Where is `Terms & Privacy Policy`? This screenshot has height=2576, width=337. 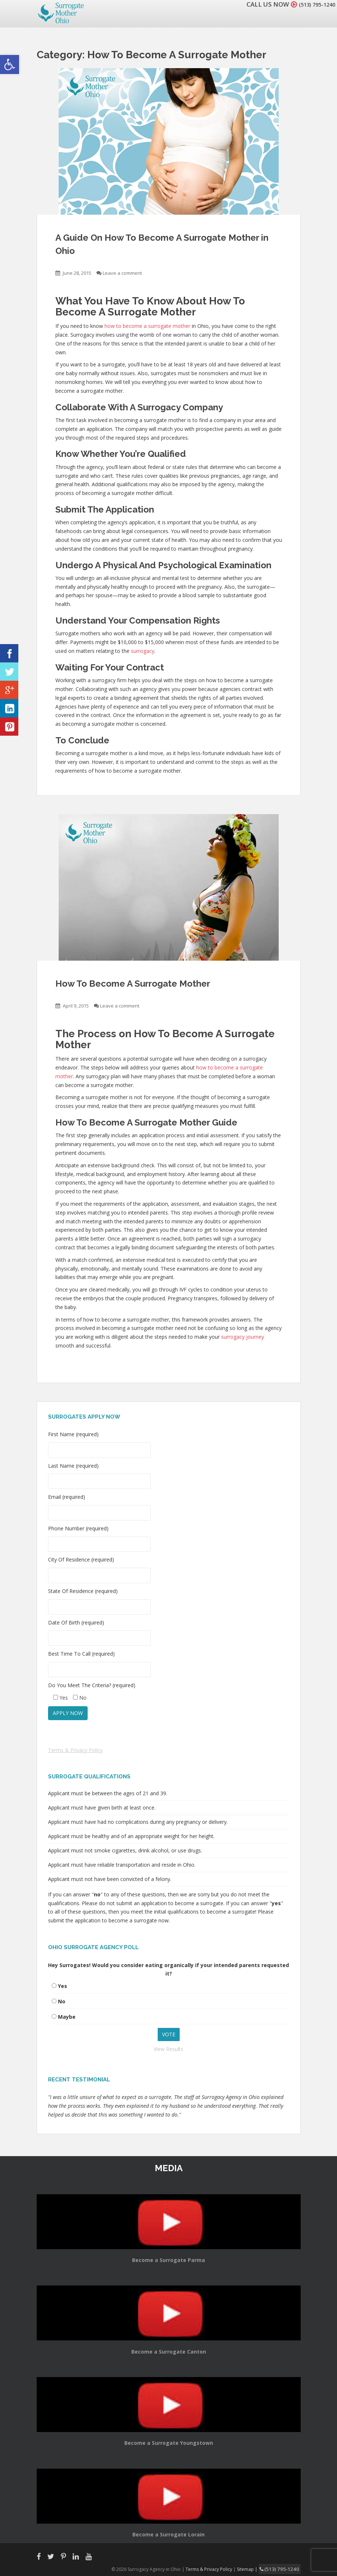
Terms & Privacy Policy is located at coordinates (75, 1750).